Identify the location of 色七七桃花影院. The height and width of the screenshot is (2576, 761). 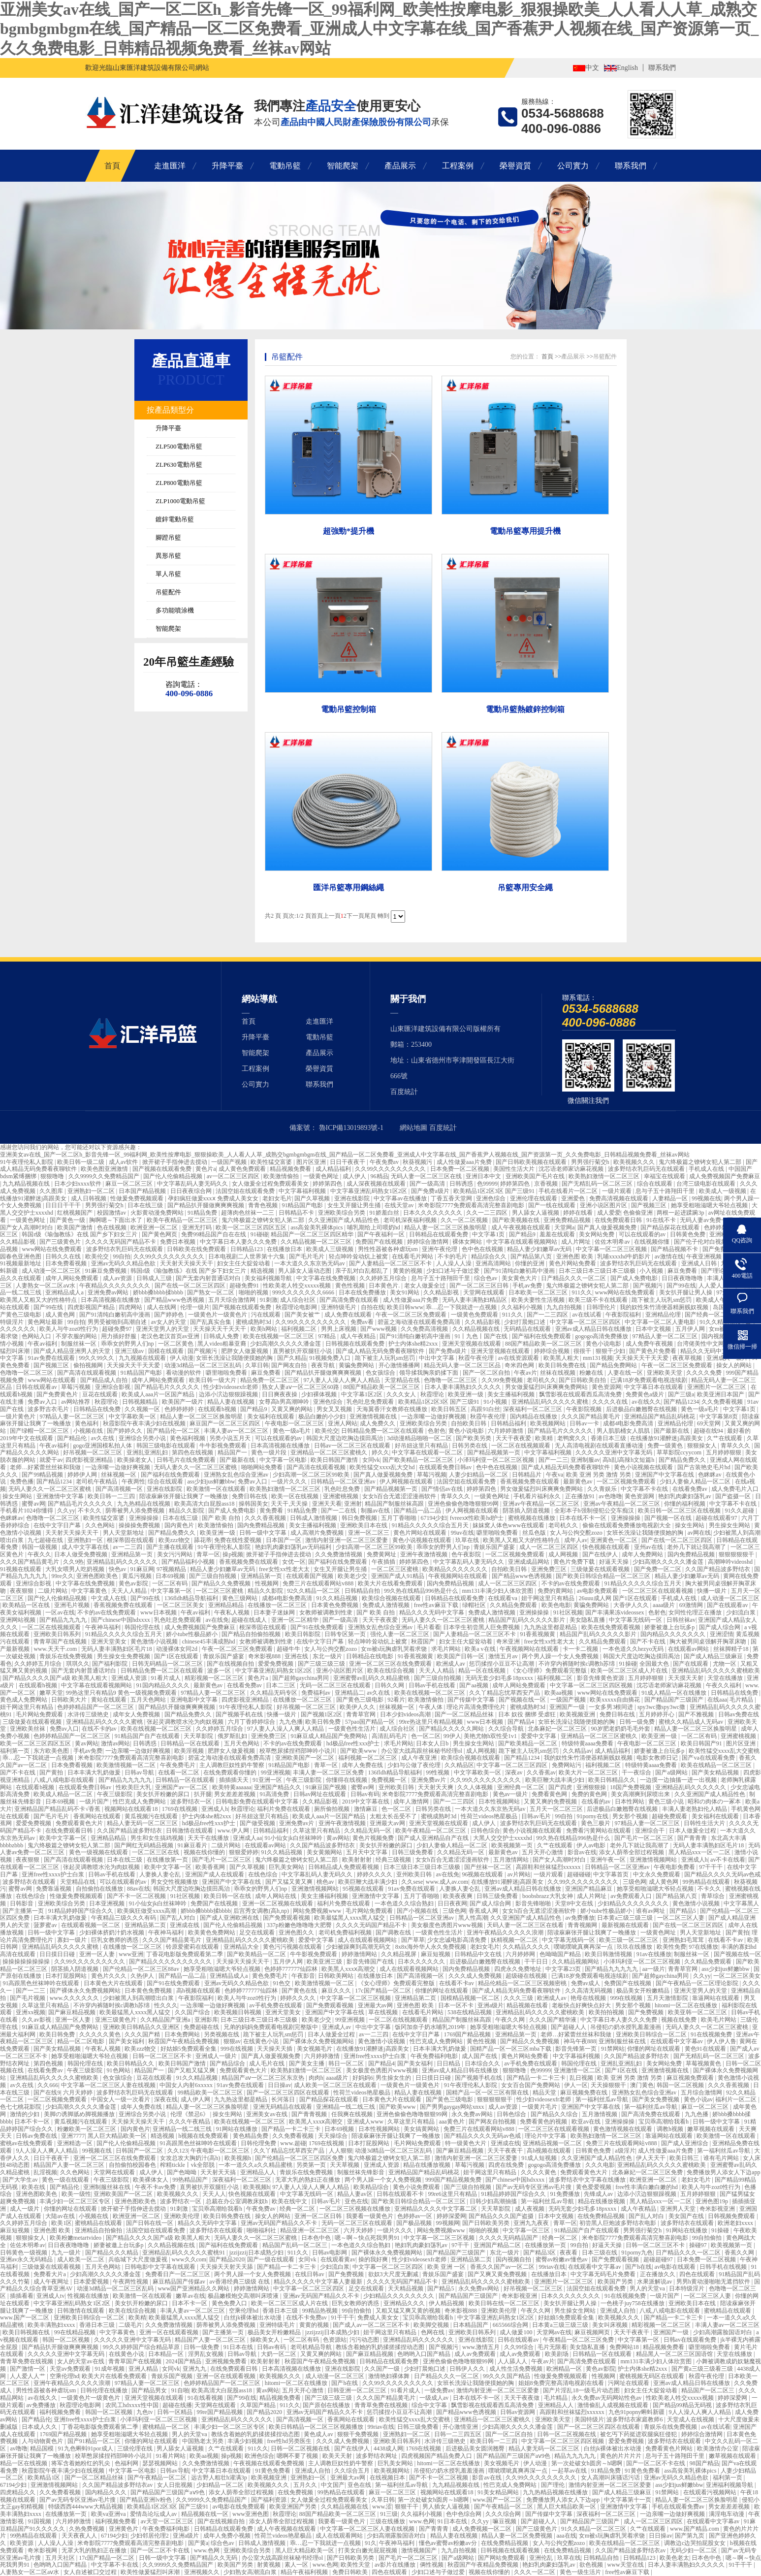
(21, 2106).